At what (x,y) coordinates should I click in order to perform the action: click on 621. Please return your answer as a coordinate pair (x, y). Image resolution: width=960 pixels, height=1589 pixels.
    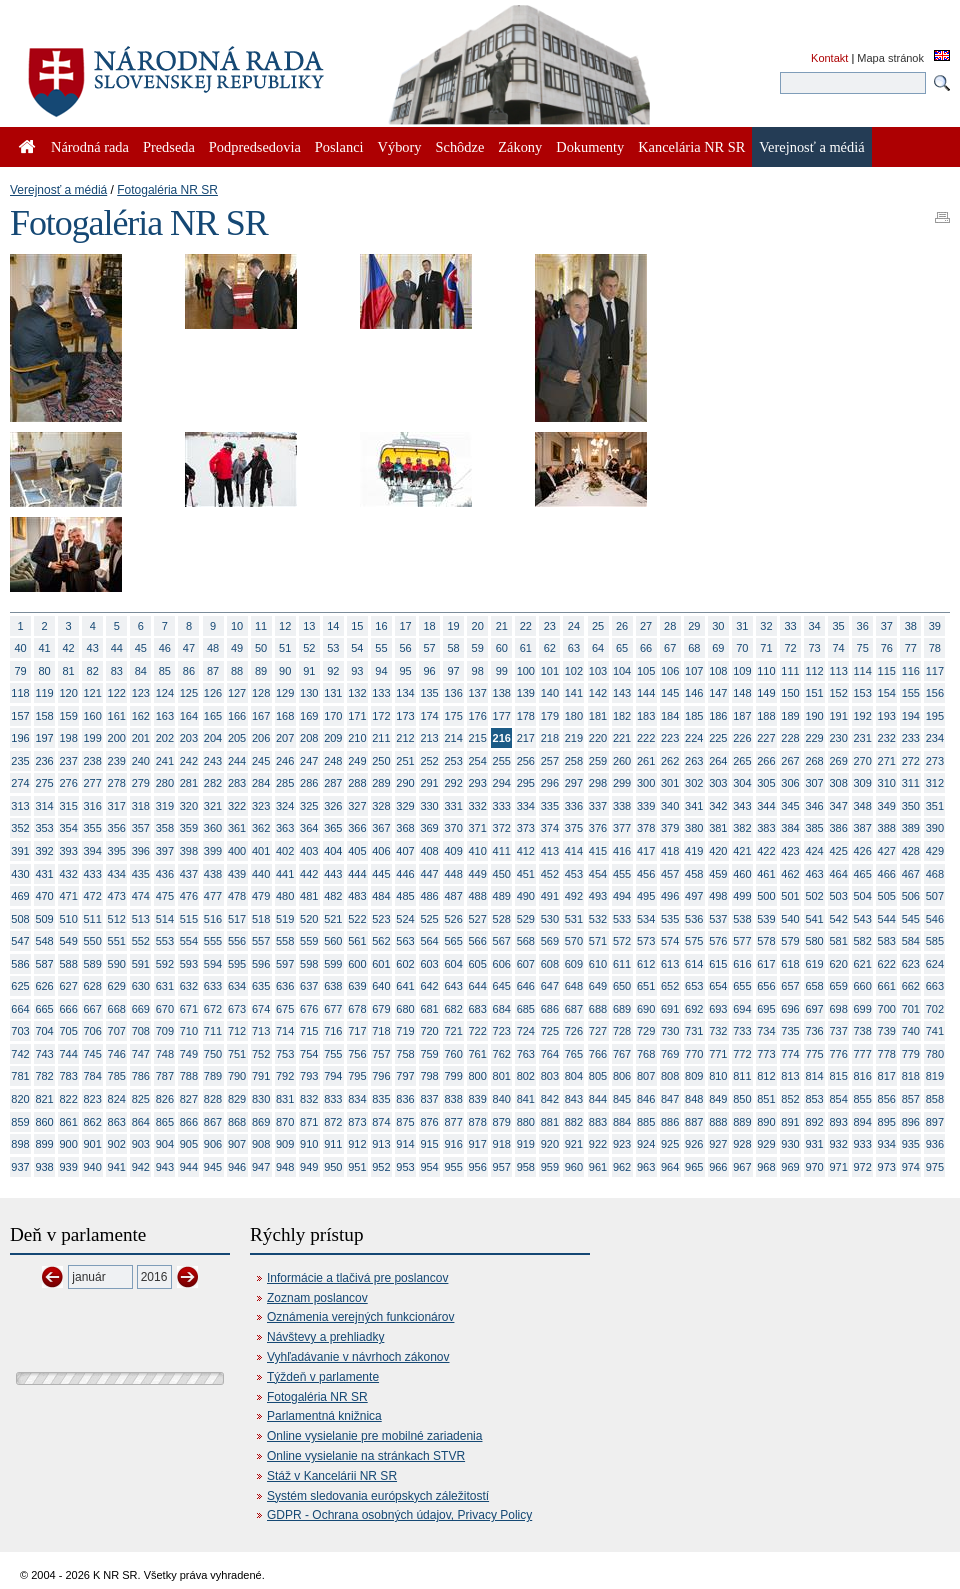
    Looking at the image, I should click on (863, 964).